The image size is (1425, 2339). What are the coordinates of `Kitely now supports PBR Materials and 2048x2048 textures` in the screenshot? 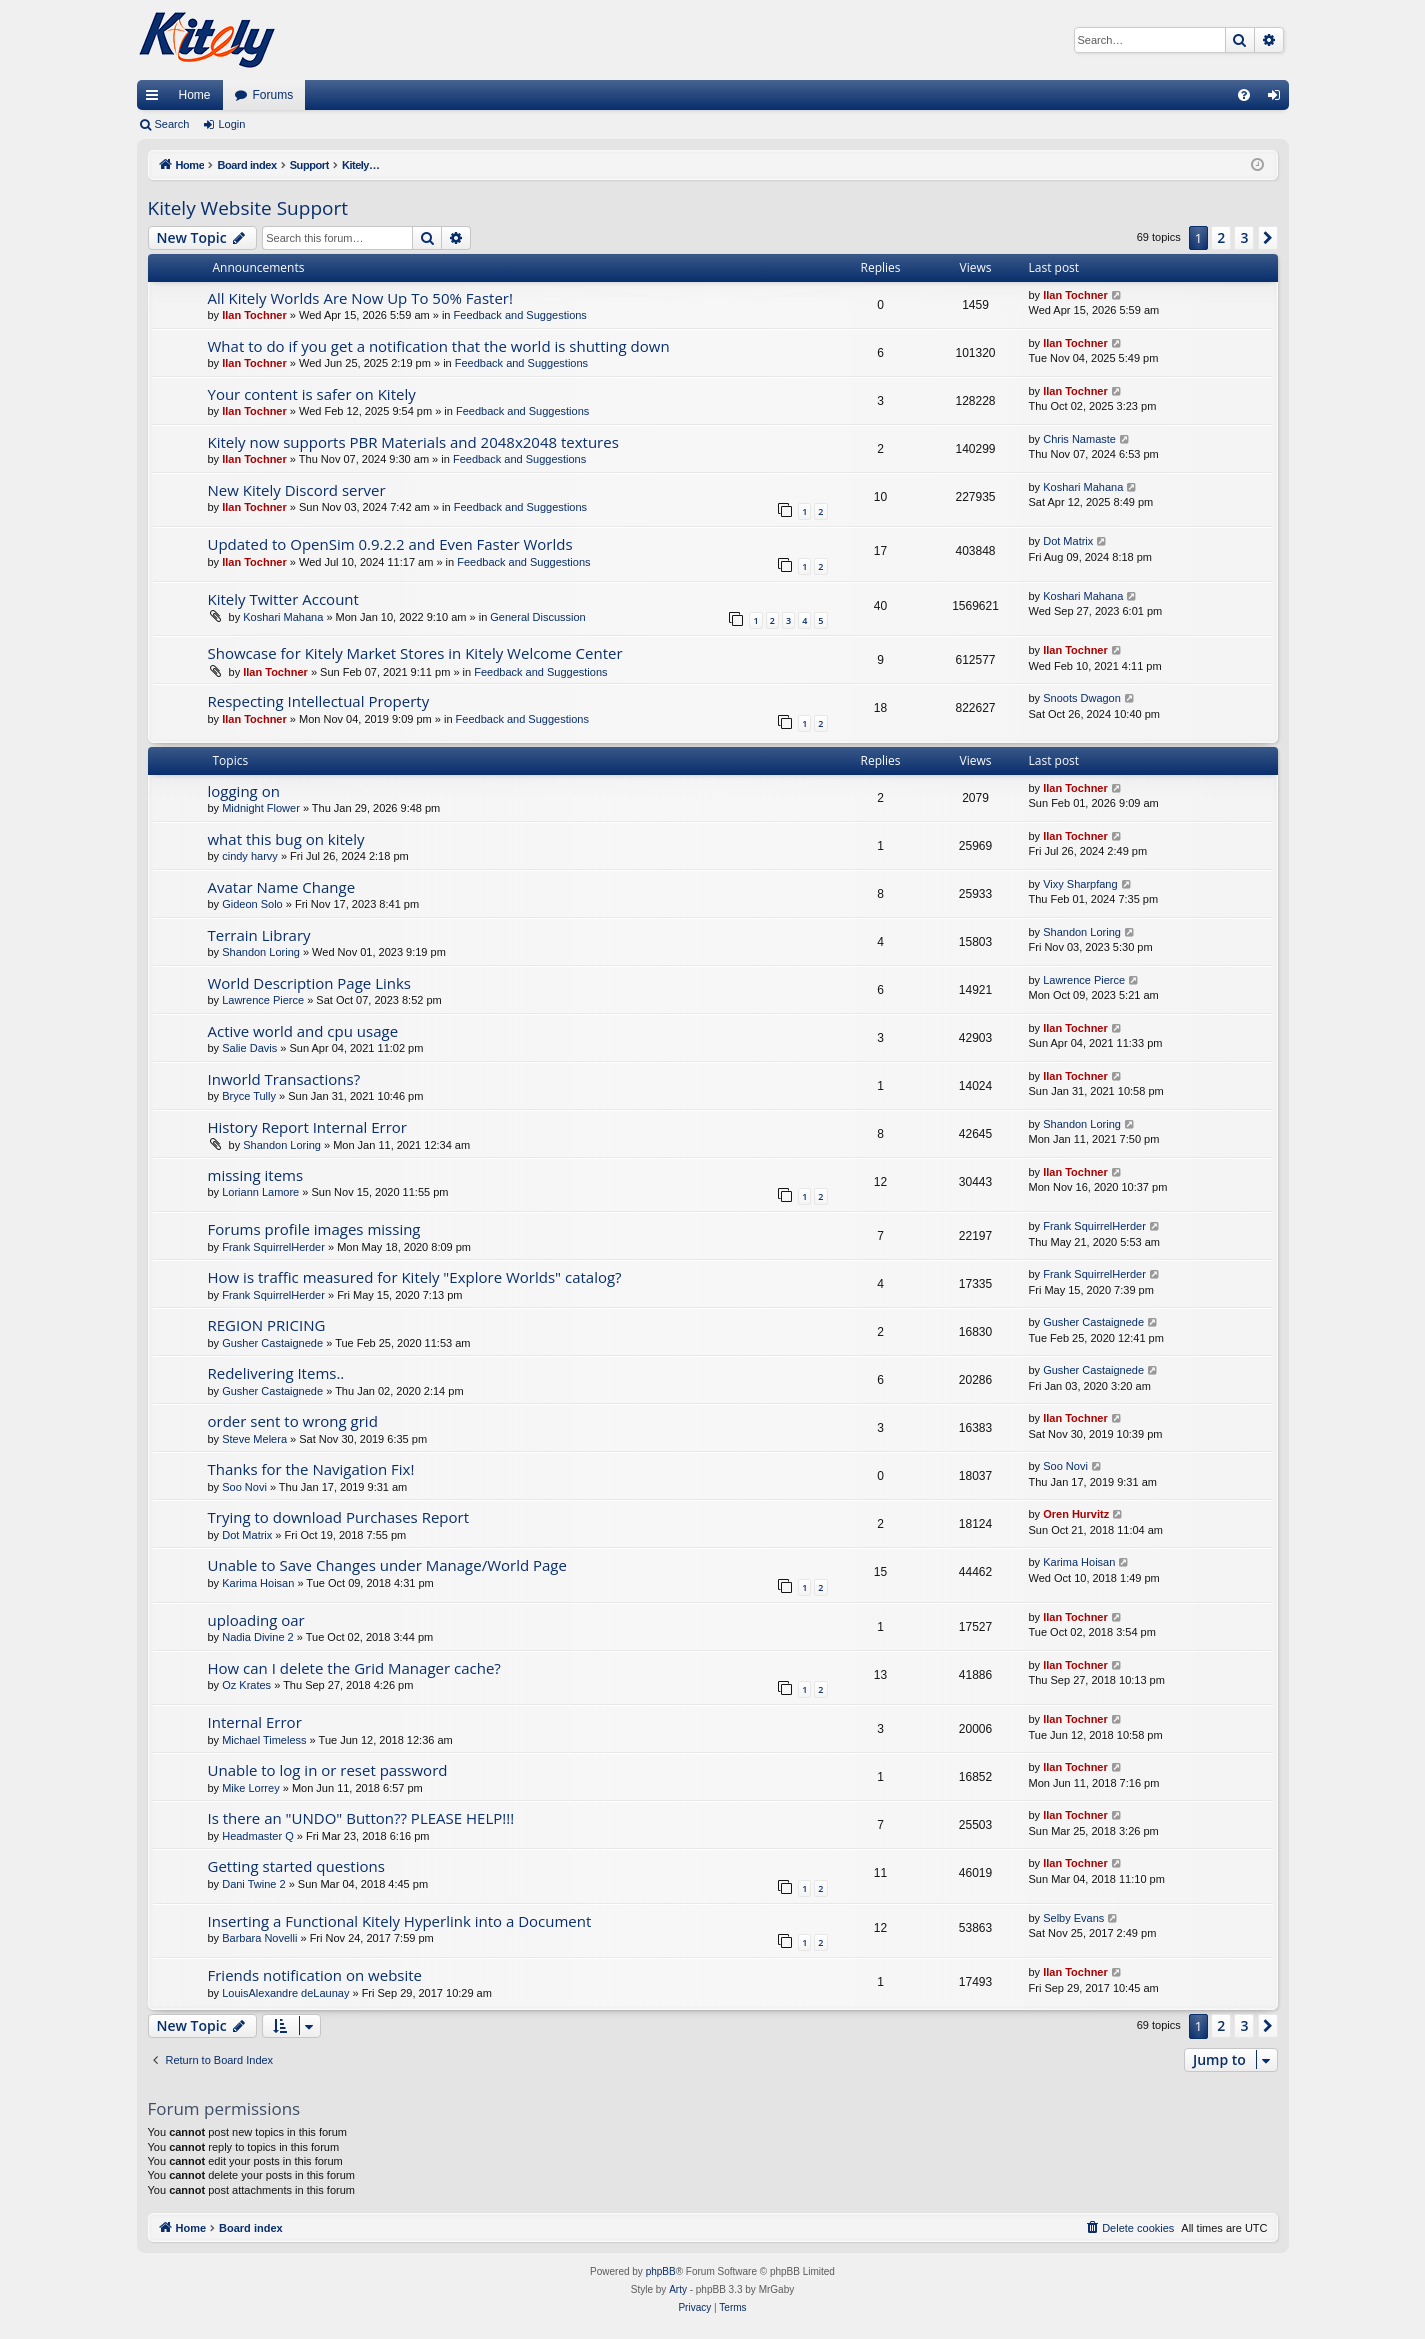 It's located at (413, 442).